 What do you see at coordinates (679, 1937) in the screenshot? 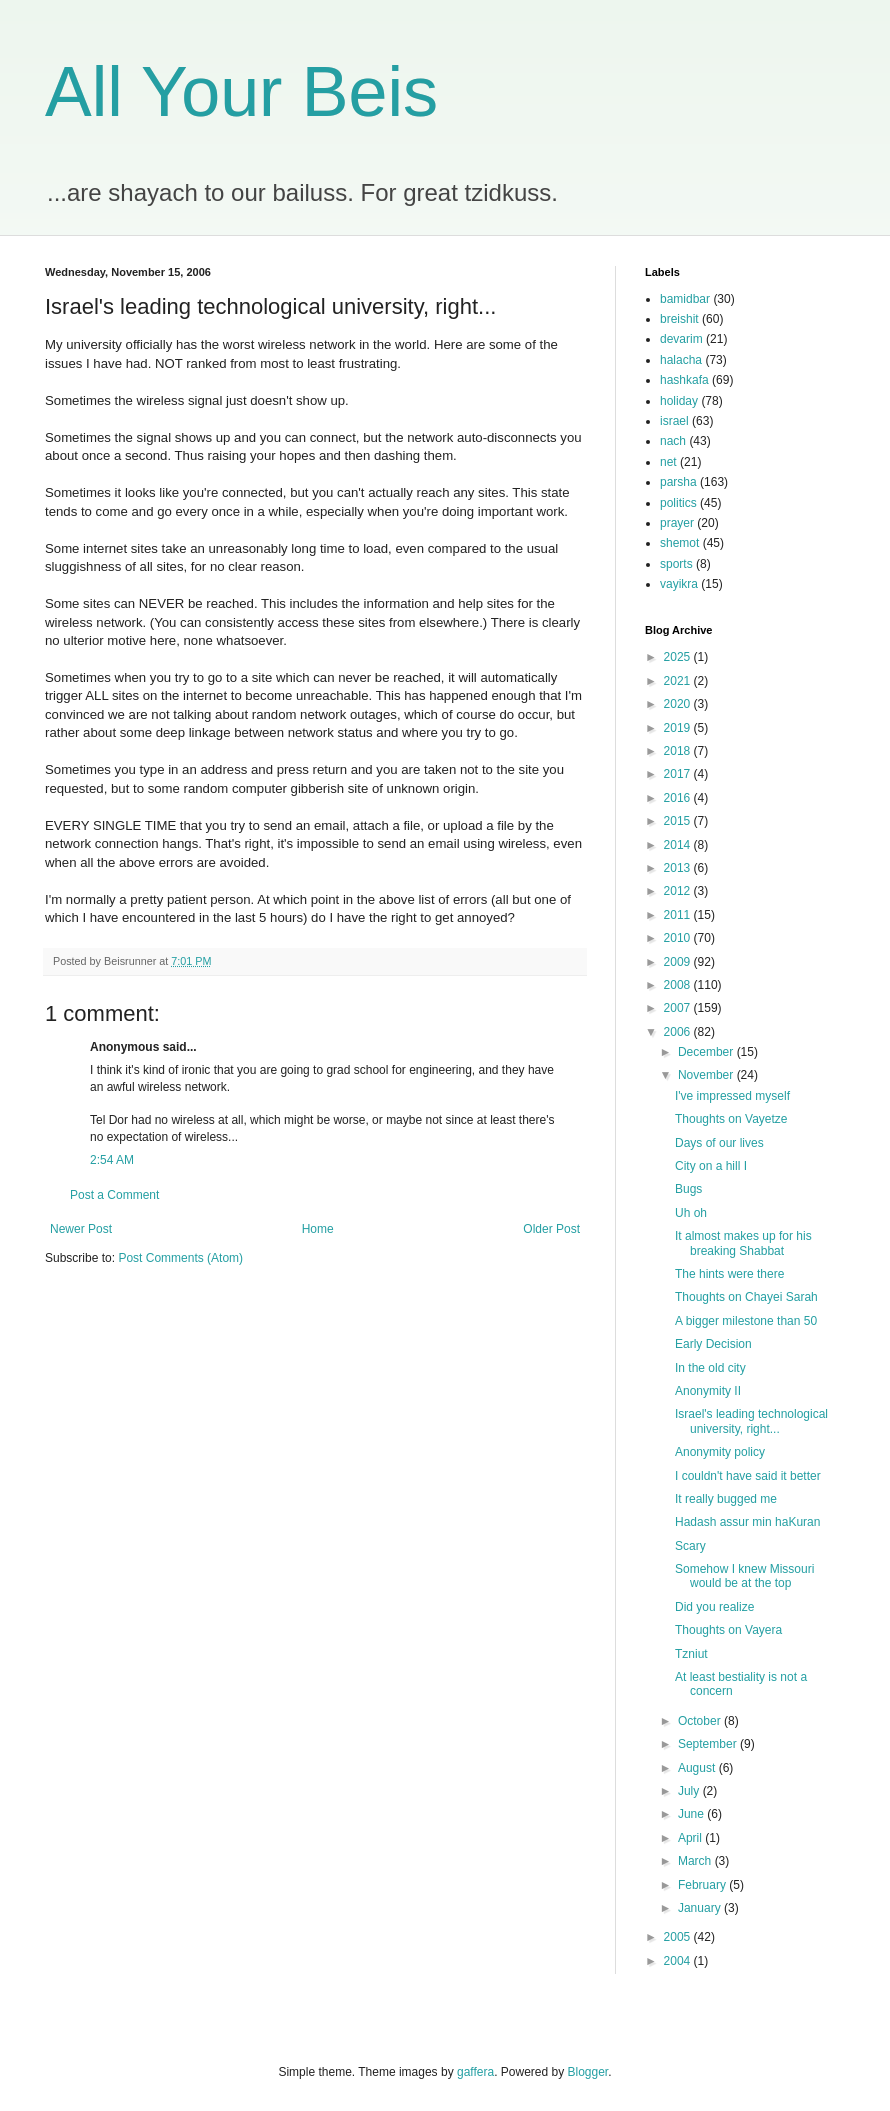
I see `2005` at bounding box center [679, 1937].